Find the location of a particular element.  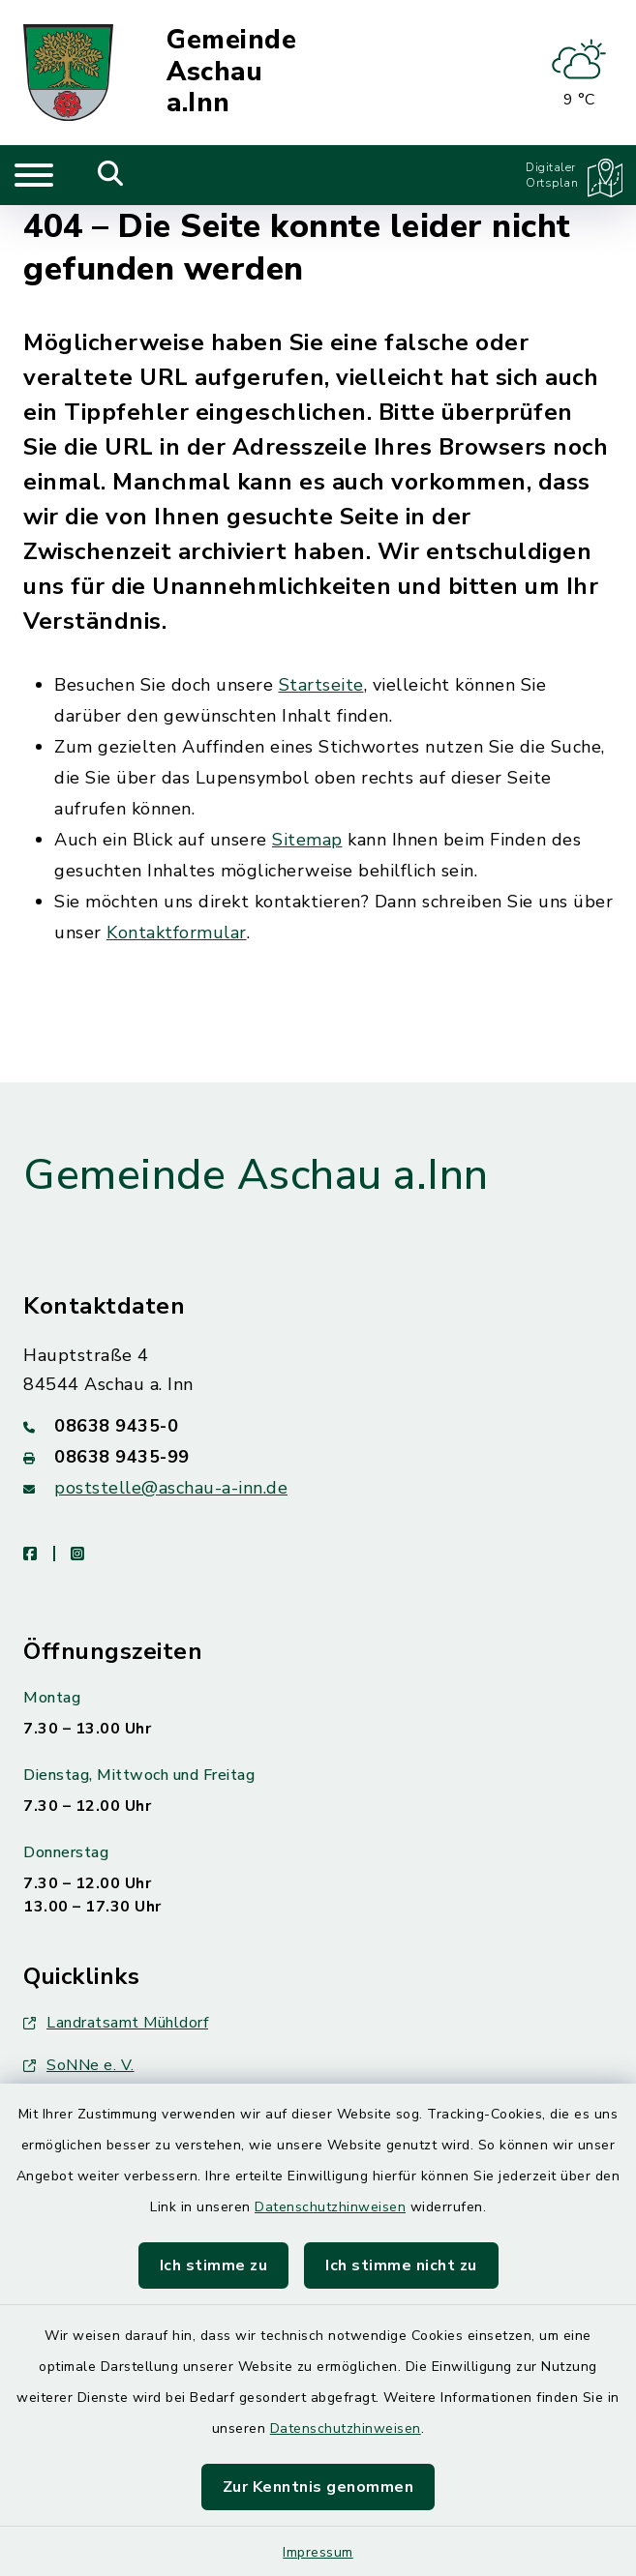

Ich stimme nicht zu is located at coordinates (401, 2265).